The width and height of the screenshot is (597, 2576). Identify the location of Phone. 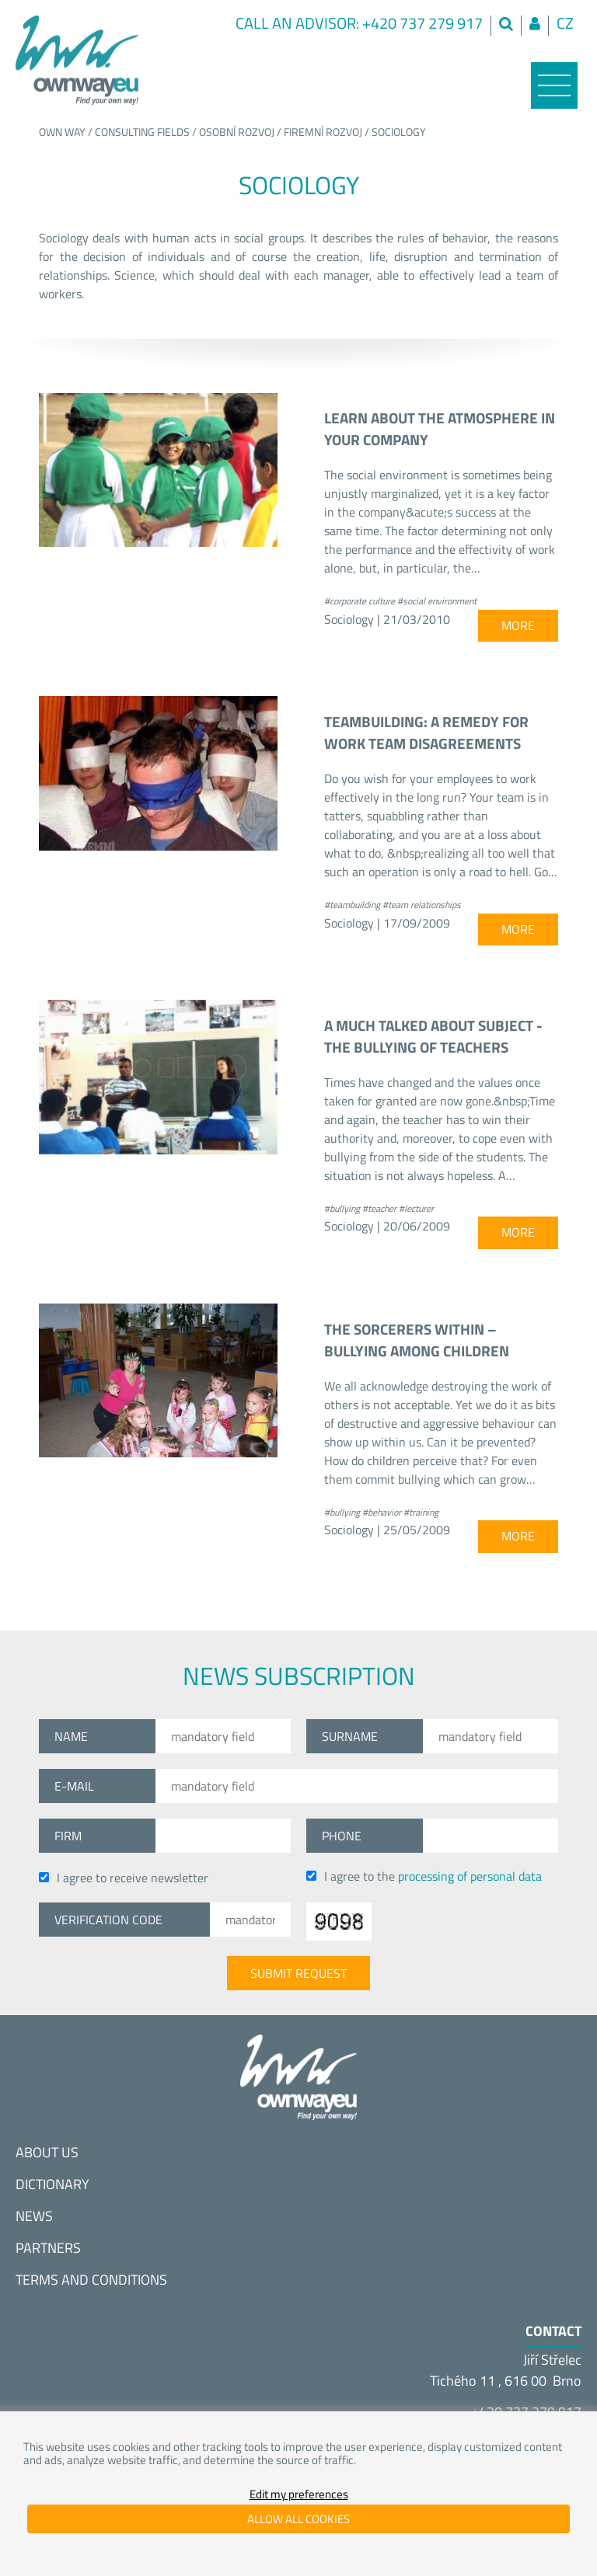
(341, 1835).